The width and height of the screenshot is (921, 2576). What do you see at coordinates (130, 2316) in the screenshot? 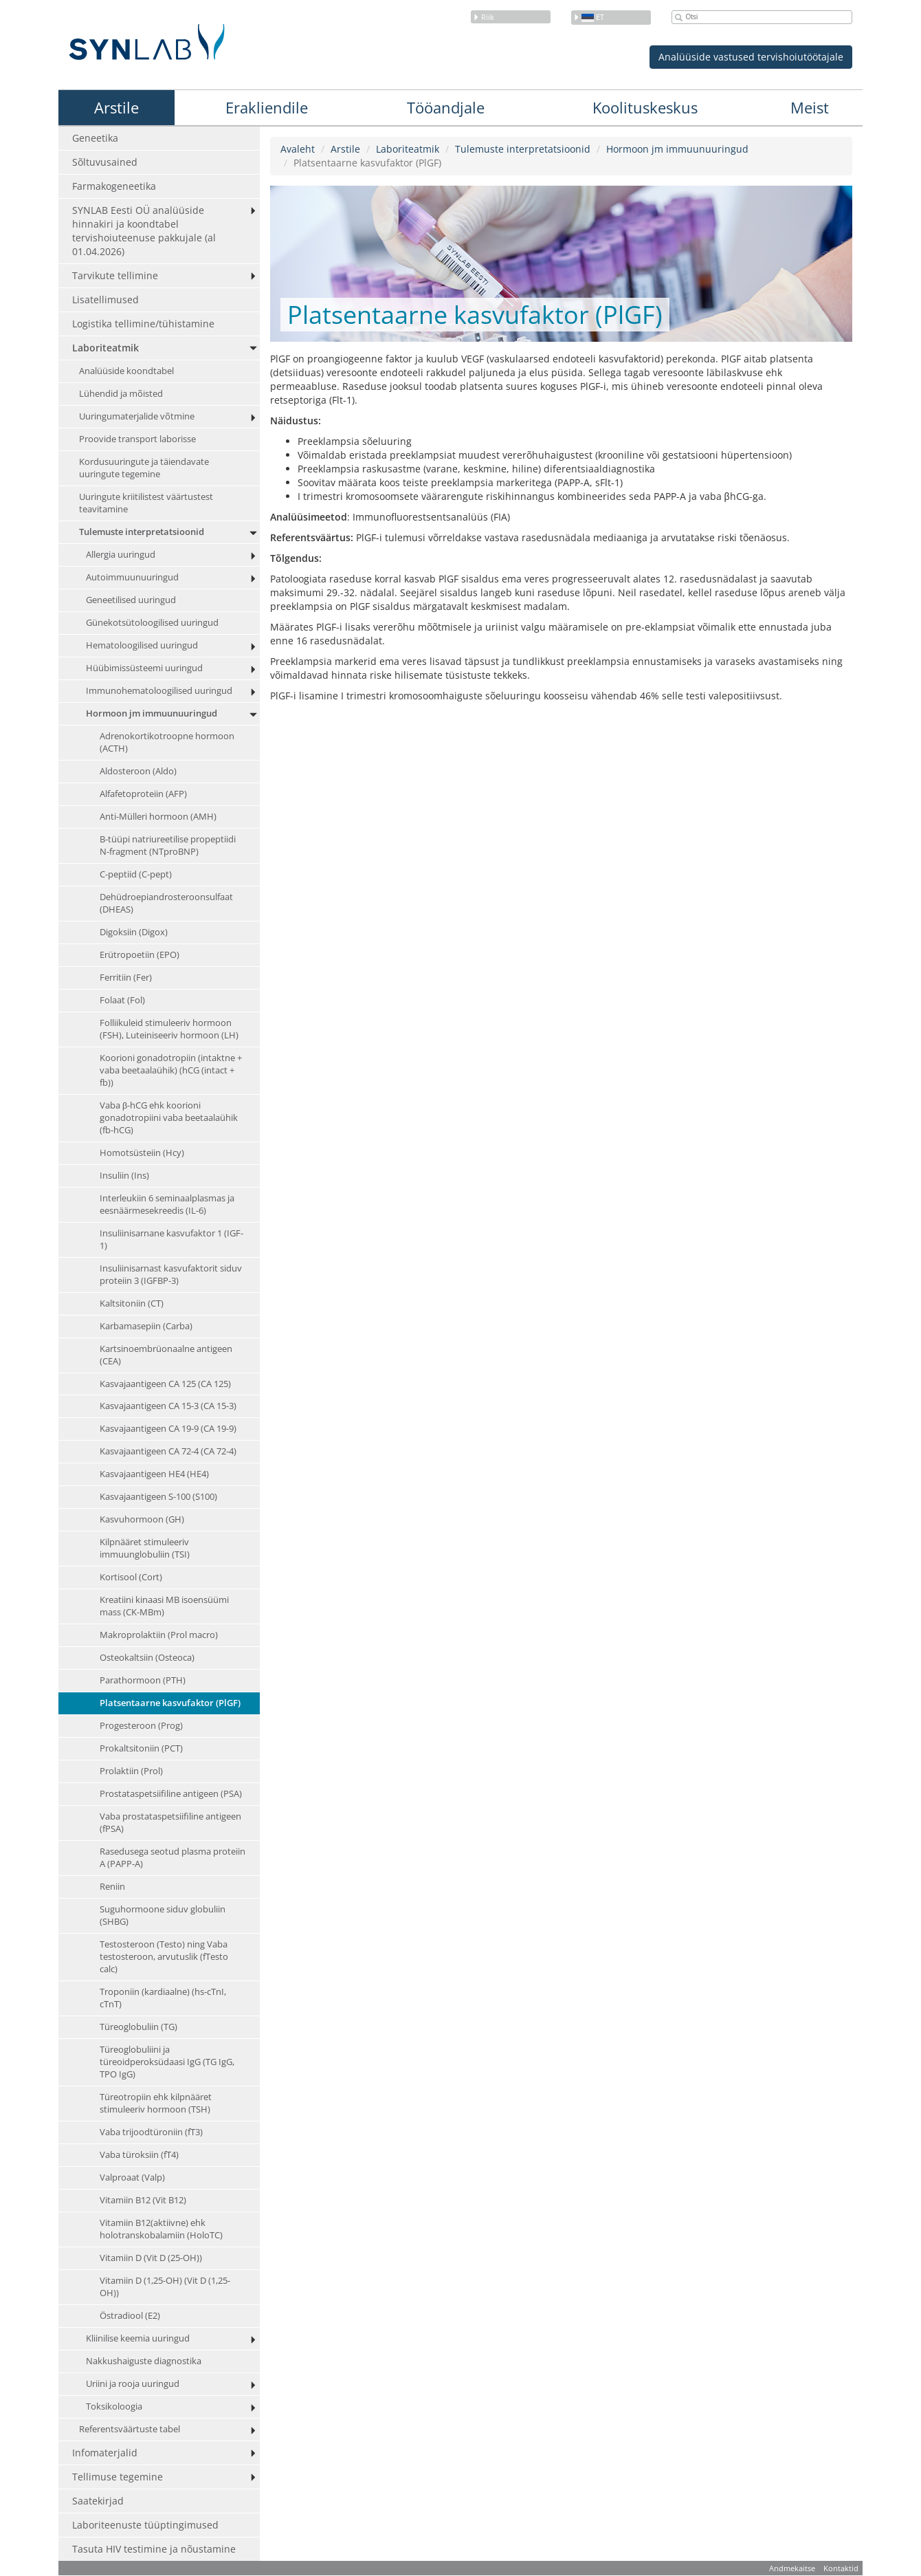
I see `Östradiool (E2)` at bounding box center [130, 2316].